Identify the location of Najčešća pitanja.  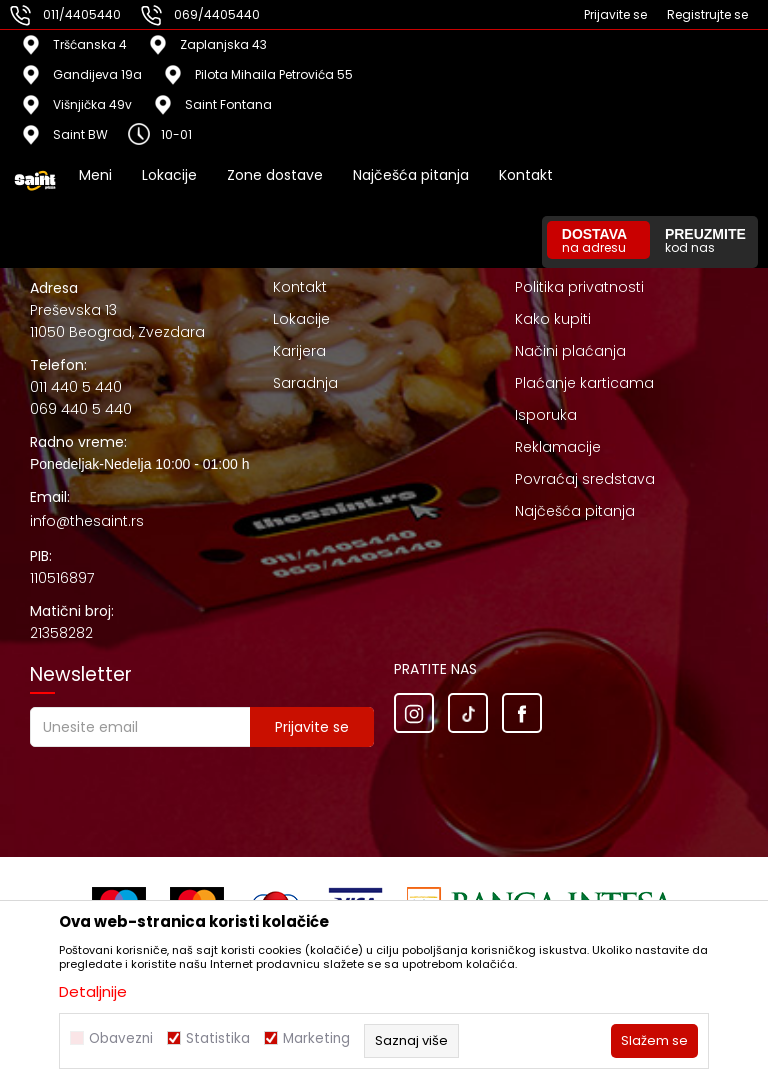
(575, 511).